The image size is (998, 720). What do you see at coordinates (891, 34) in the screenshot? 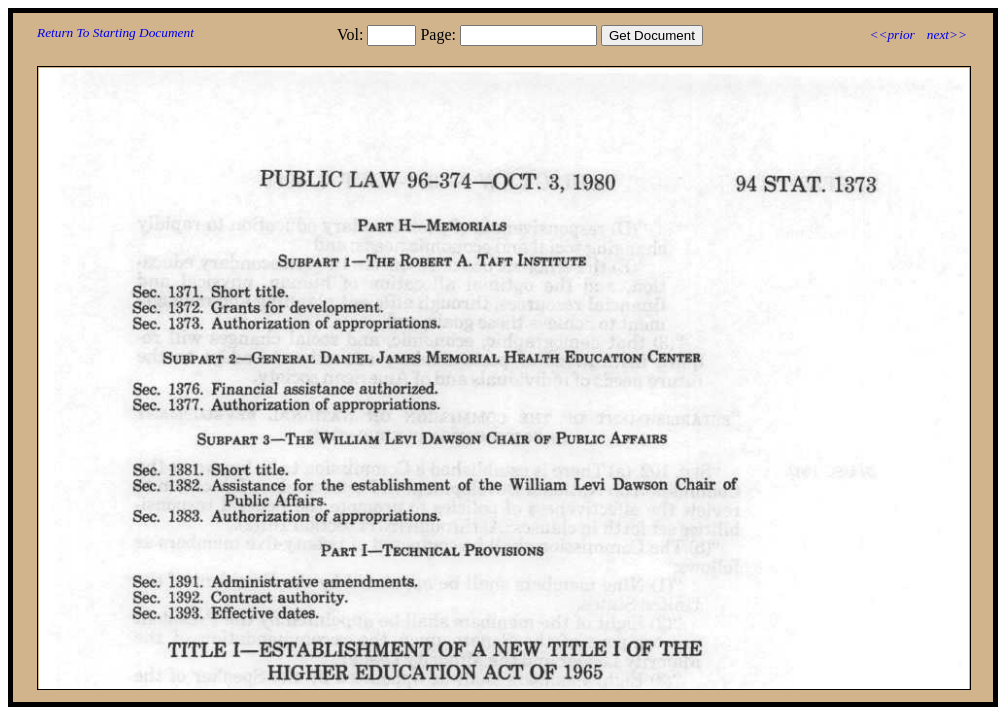
I see `<<prior` at bounding box center [891, 34].